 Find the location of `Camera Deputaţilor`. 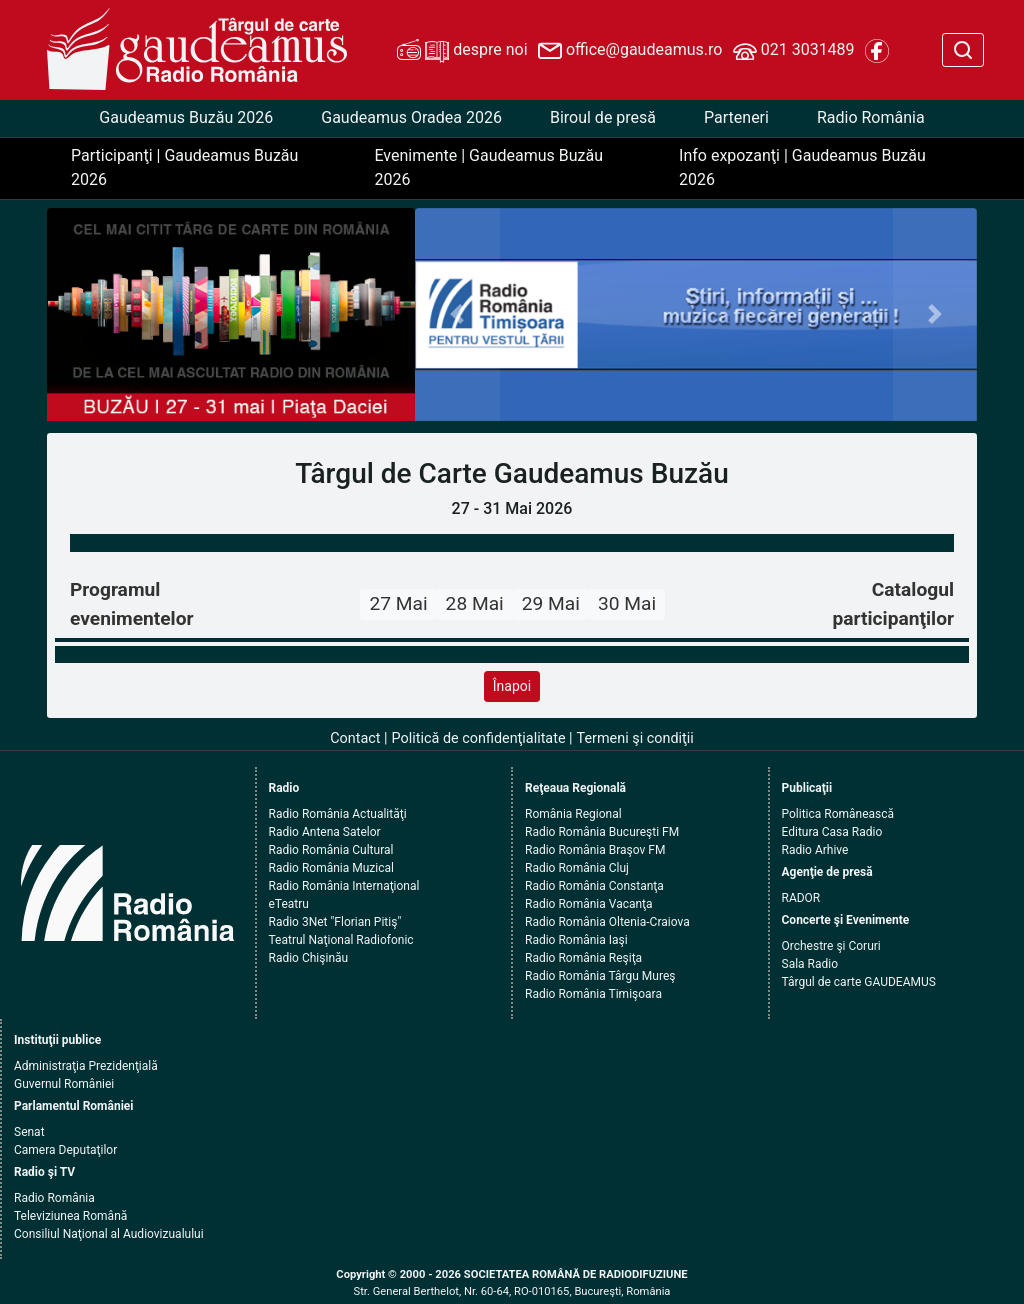

Camera Deputaţilor is located at coordinates (65, 1150).